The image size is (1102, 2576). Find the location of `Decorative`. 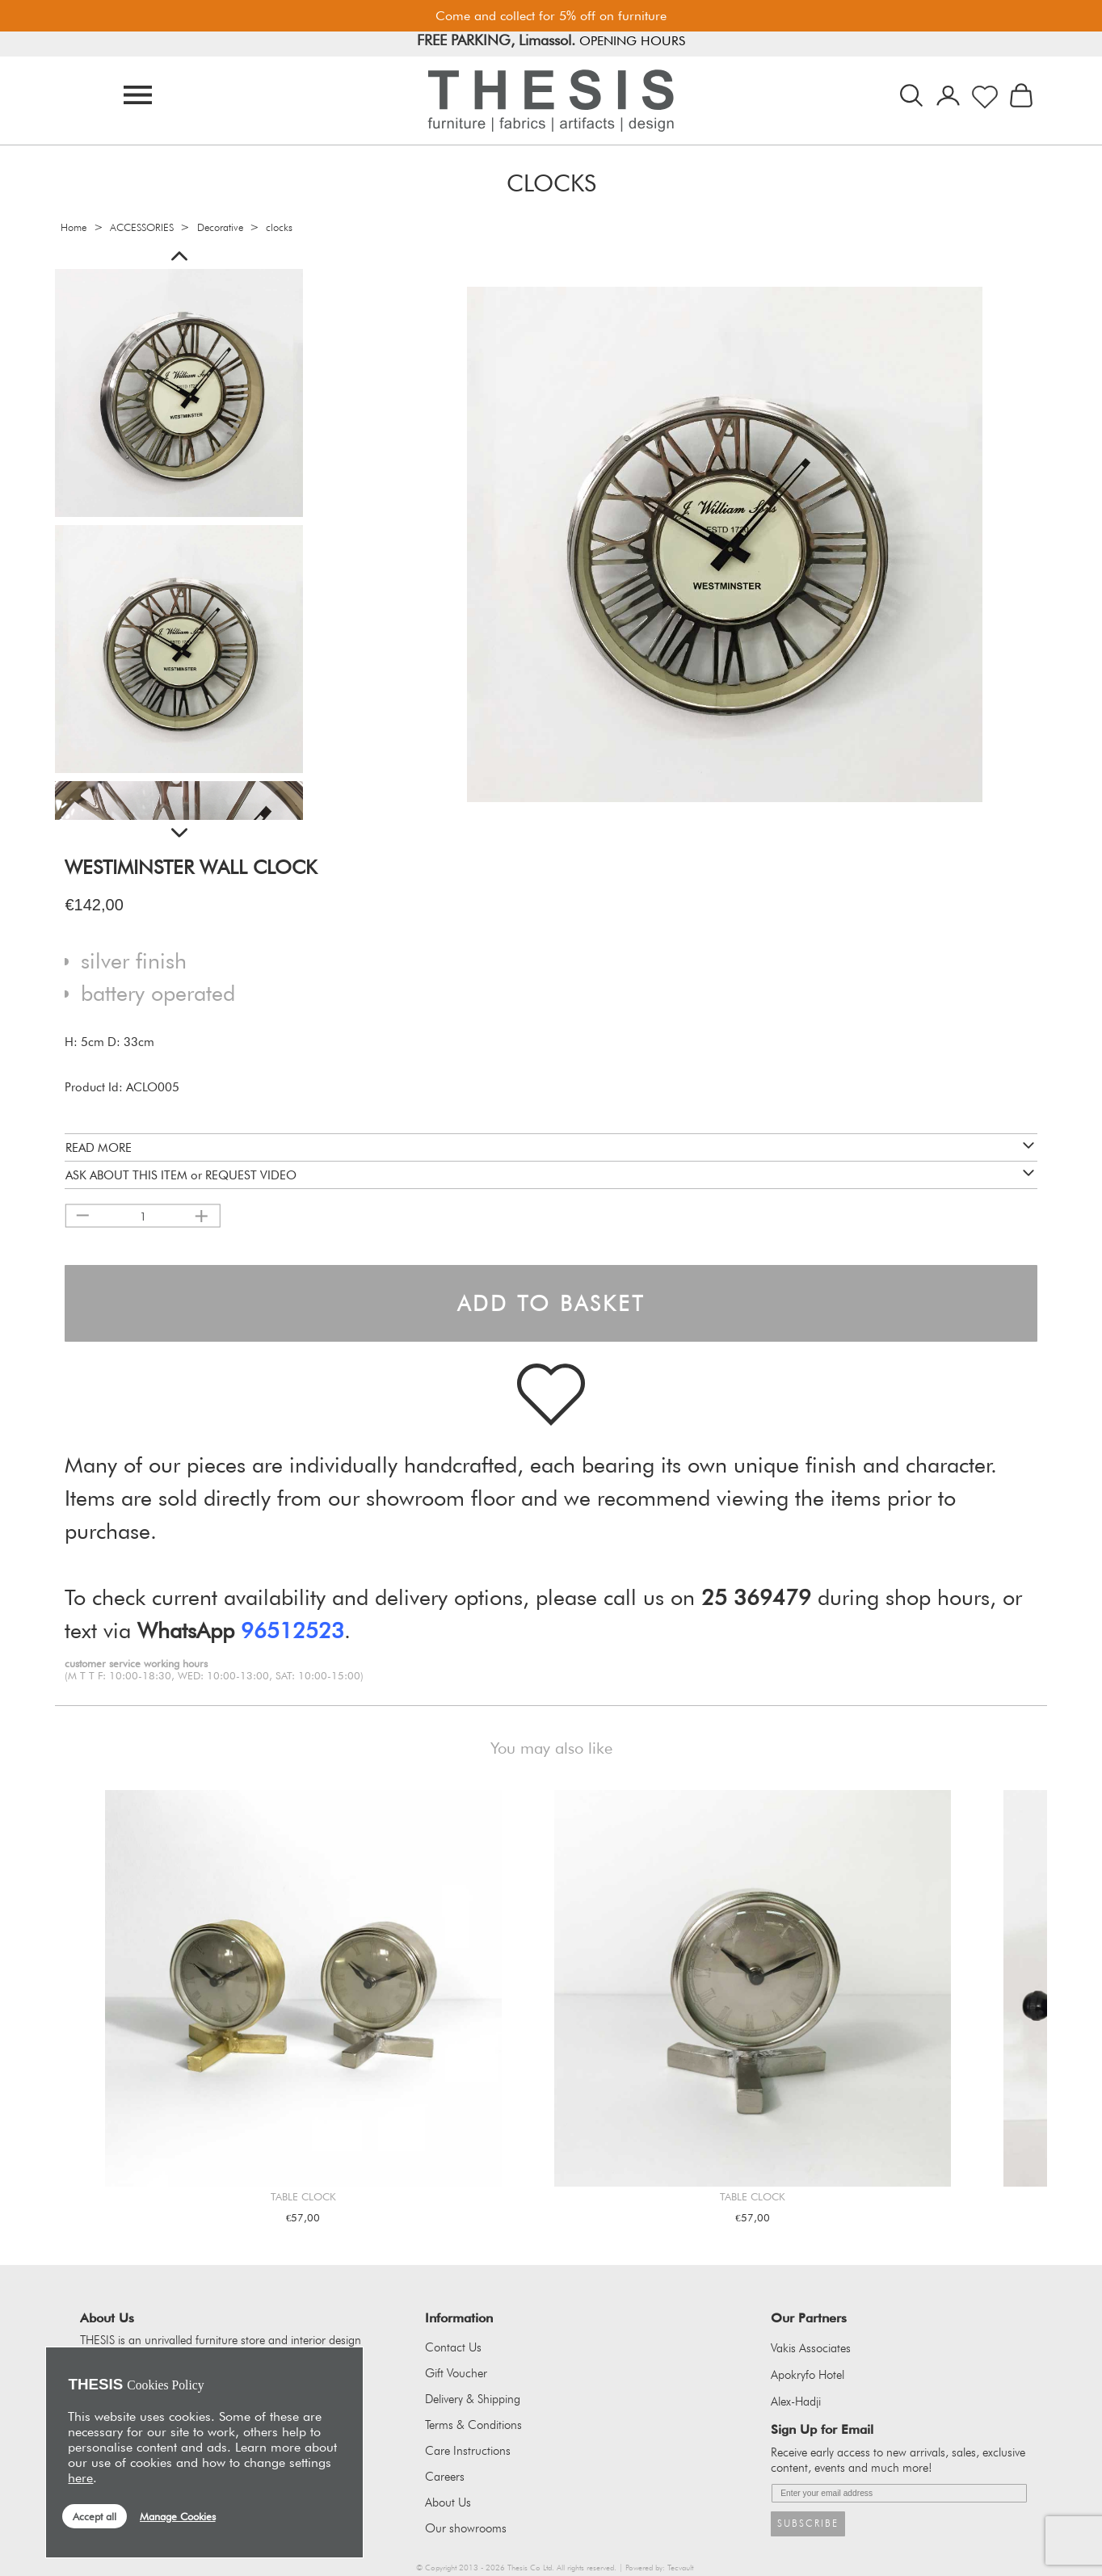

Decorative is located at coordinates (220, 227).